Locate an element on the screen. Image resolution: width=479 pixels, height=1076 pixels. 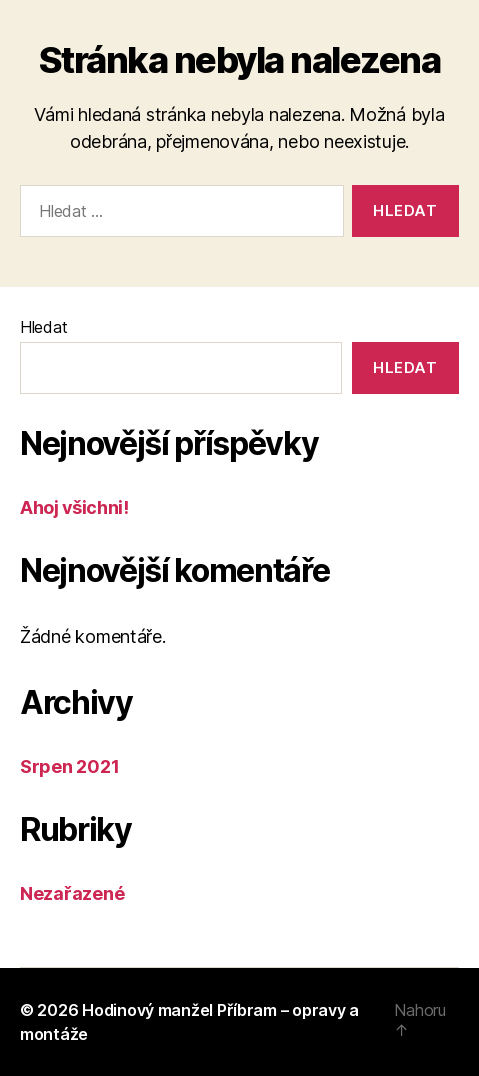
Srpen 2021 is located at coordinates (69, 766).